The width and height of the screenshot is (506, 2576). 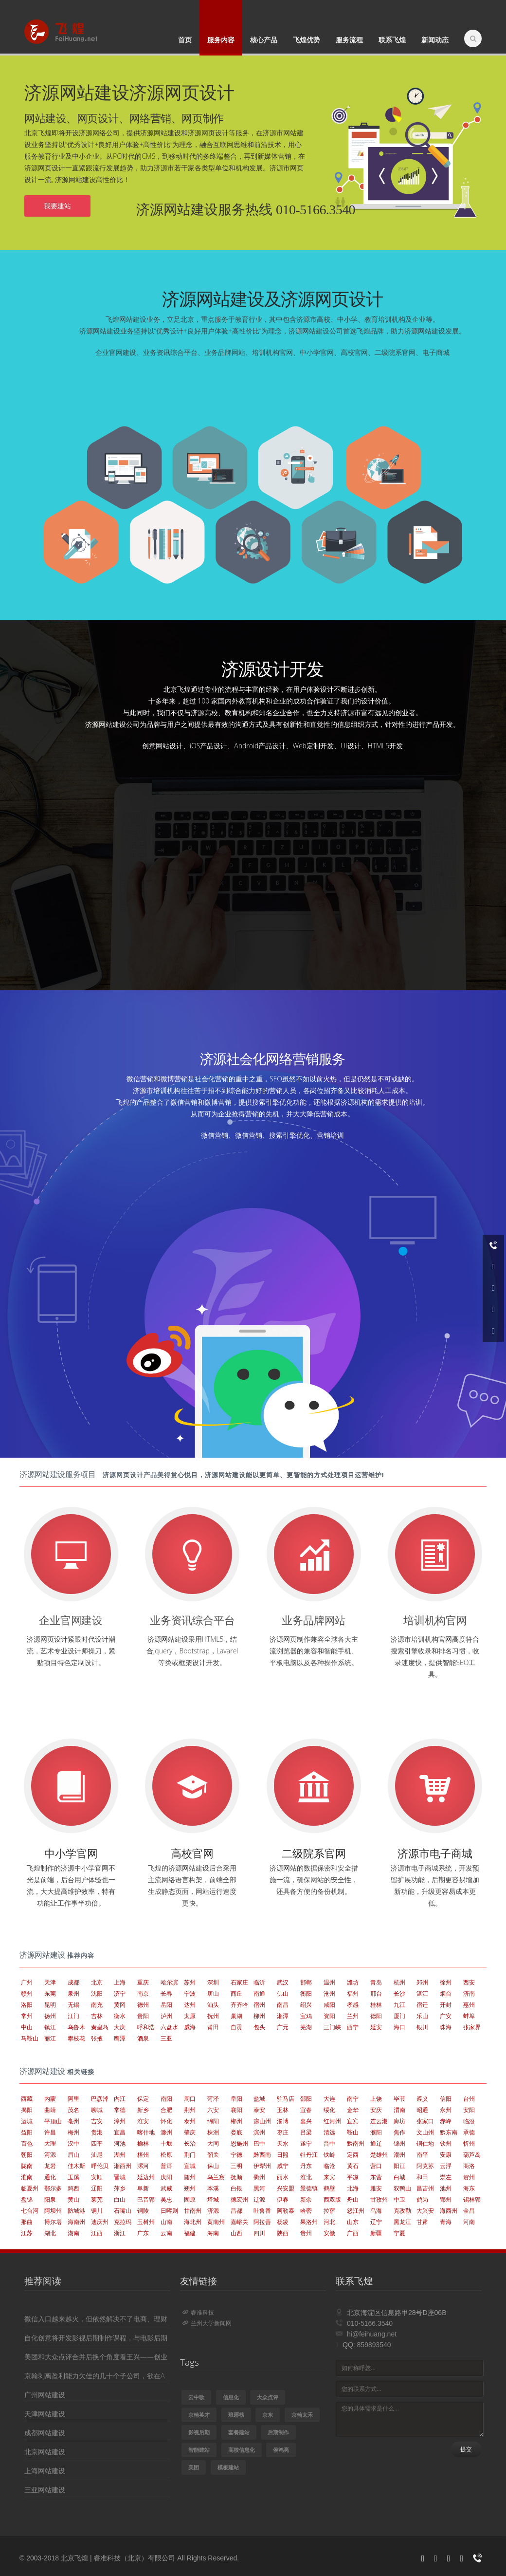 I want to click on 资阳, so click(x=329, y=2016).